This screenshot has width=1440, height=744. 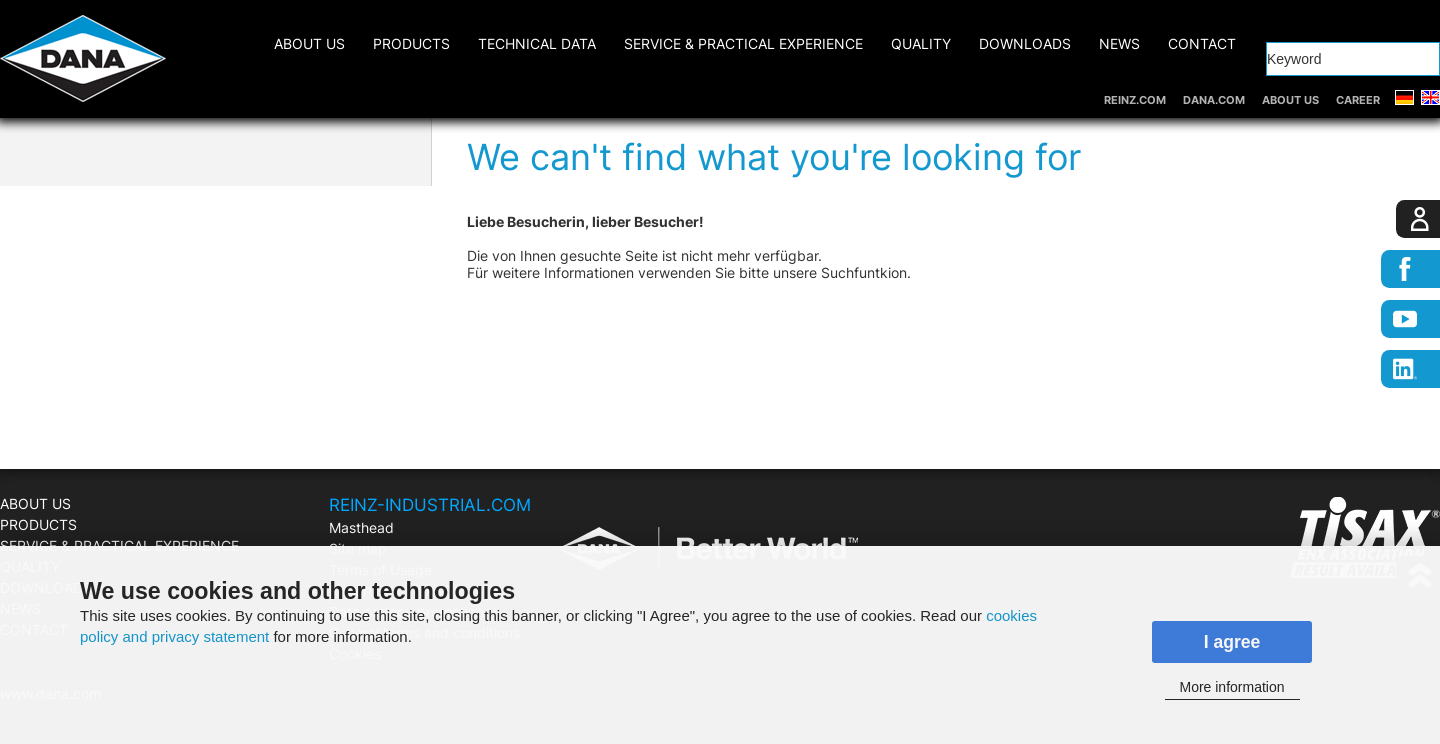 What do you see at coordinates (1202, 43) in the screenshot?
I see `CONTACT` at bounding box center [1202, 43].